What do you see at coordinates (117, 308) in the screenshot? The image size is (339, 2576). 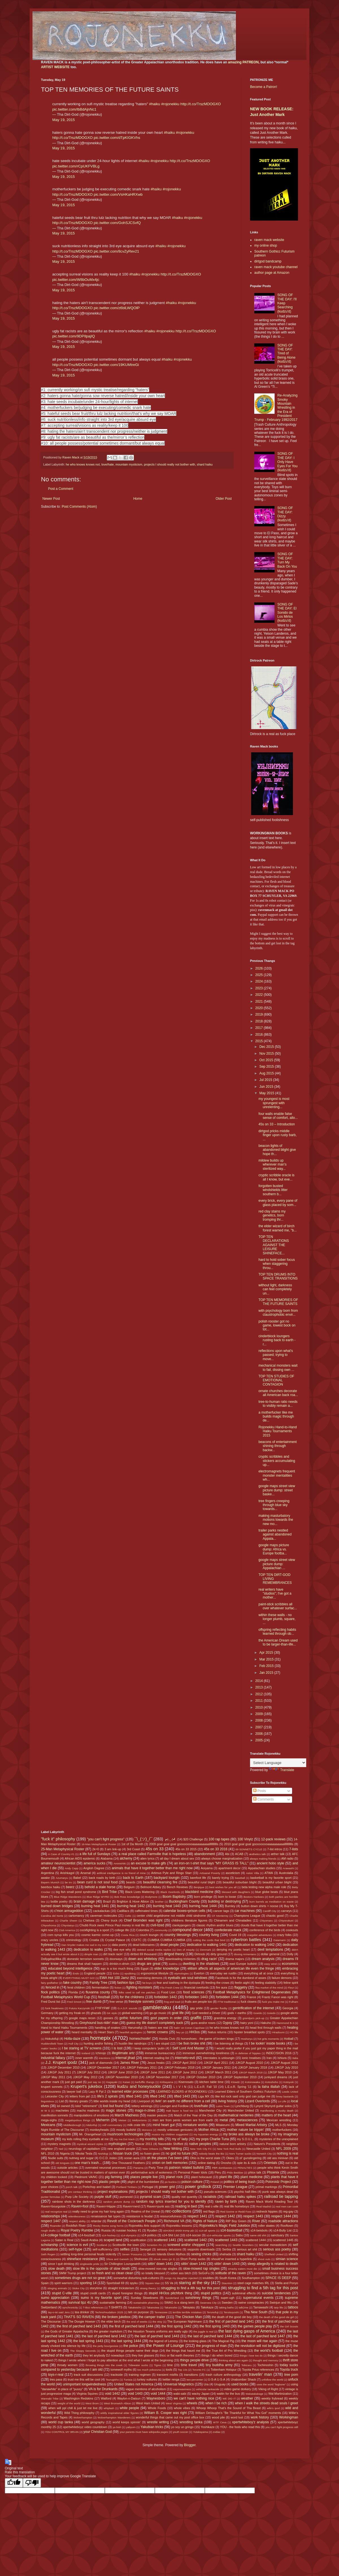 I see `pic.twitter.com/z6blLWQOlP` at bounding box center [117, 308].